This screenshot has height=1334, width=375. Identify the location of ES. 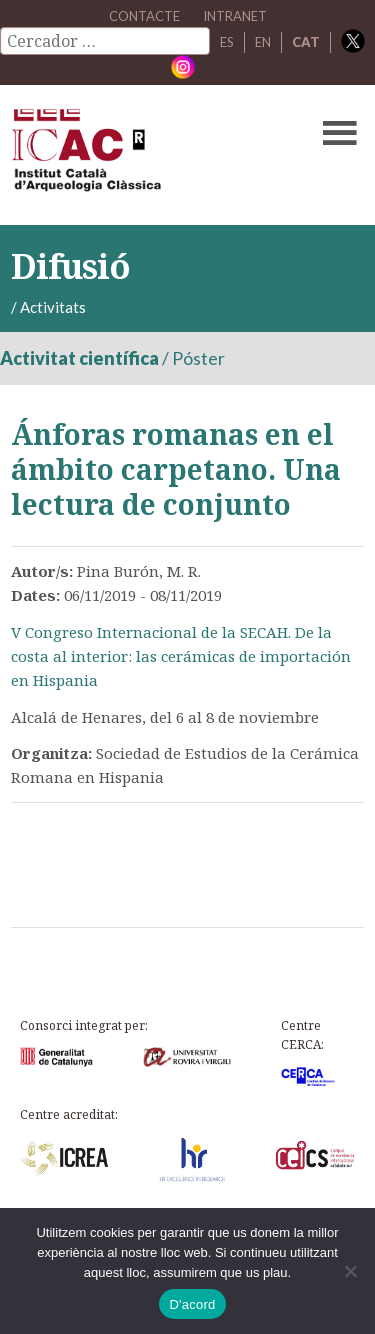
(227, 42).